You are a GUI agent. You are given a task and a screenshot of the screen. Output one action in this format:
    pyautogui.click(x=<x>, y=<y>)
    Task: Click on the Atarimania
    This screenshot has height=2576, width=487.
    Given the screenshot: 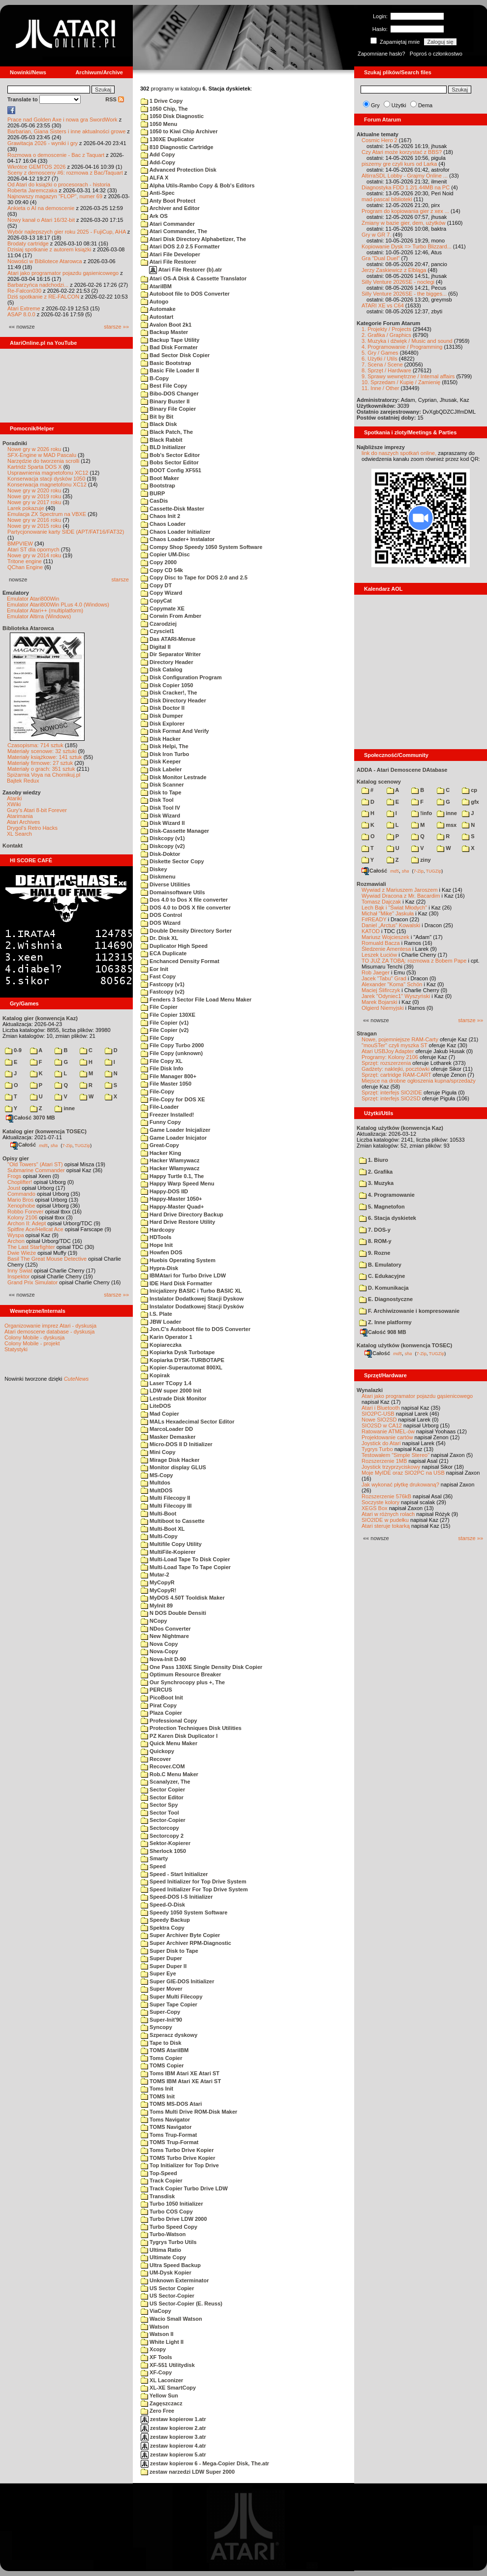 What is the action you would take?
    pyautogui.click(x=20, y=816)
    